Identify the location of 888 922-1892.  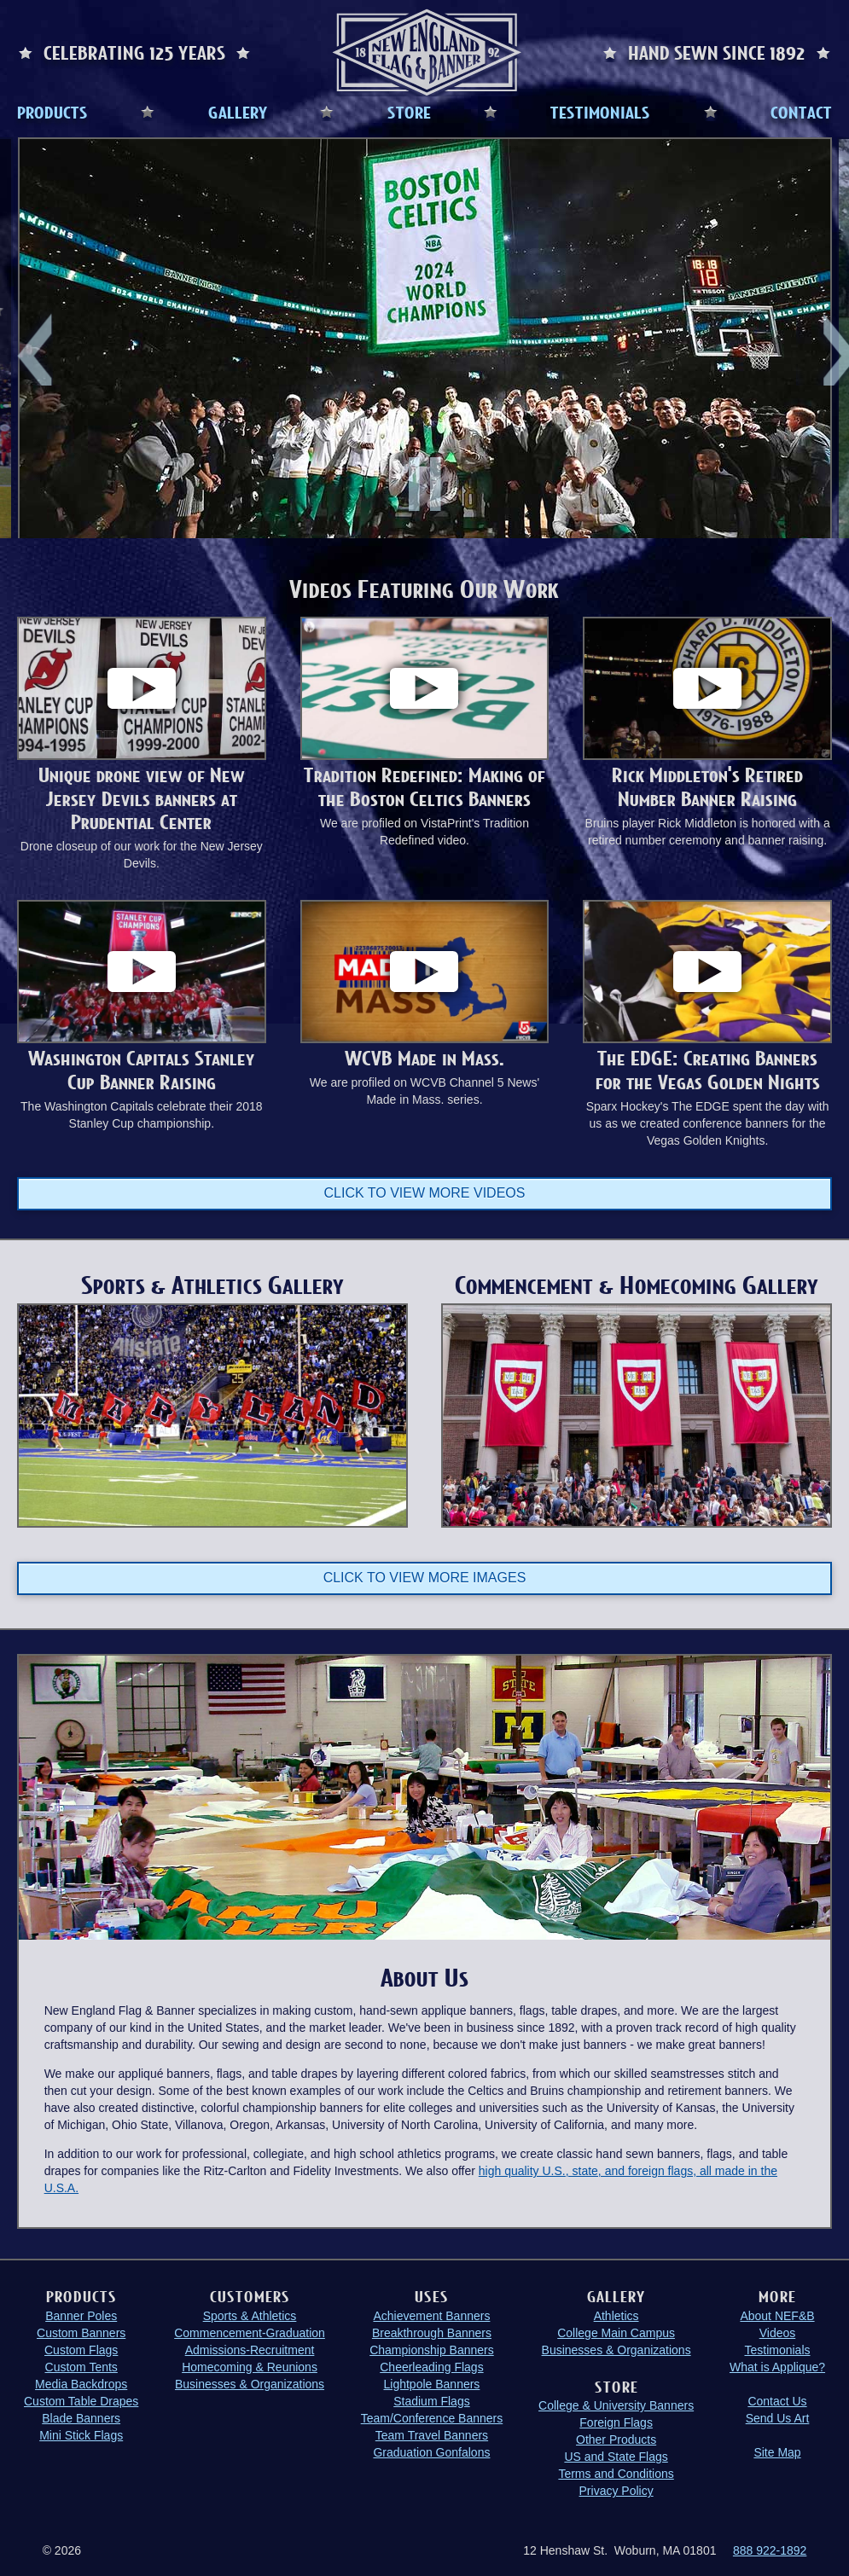
(769, 2549).